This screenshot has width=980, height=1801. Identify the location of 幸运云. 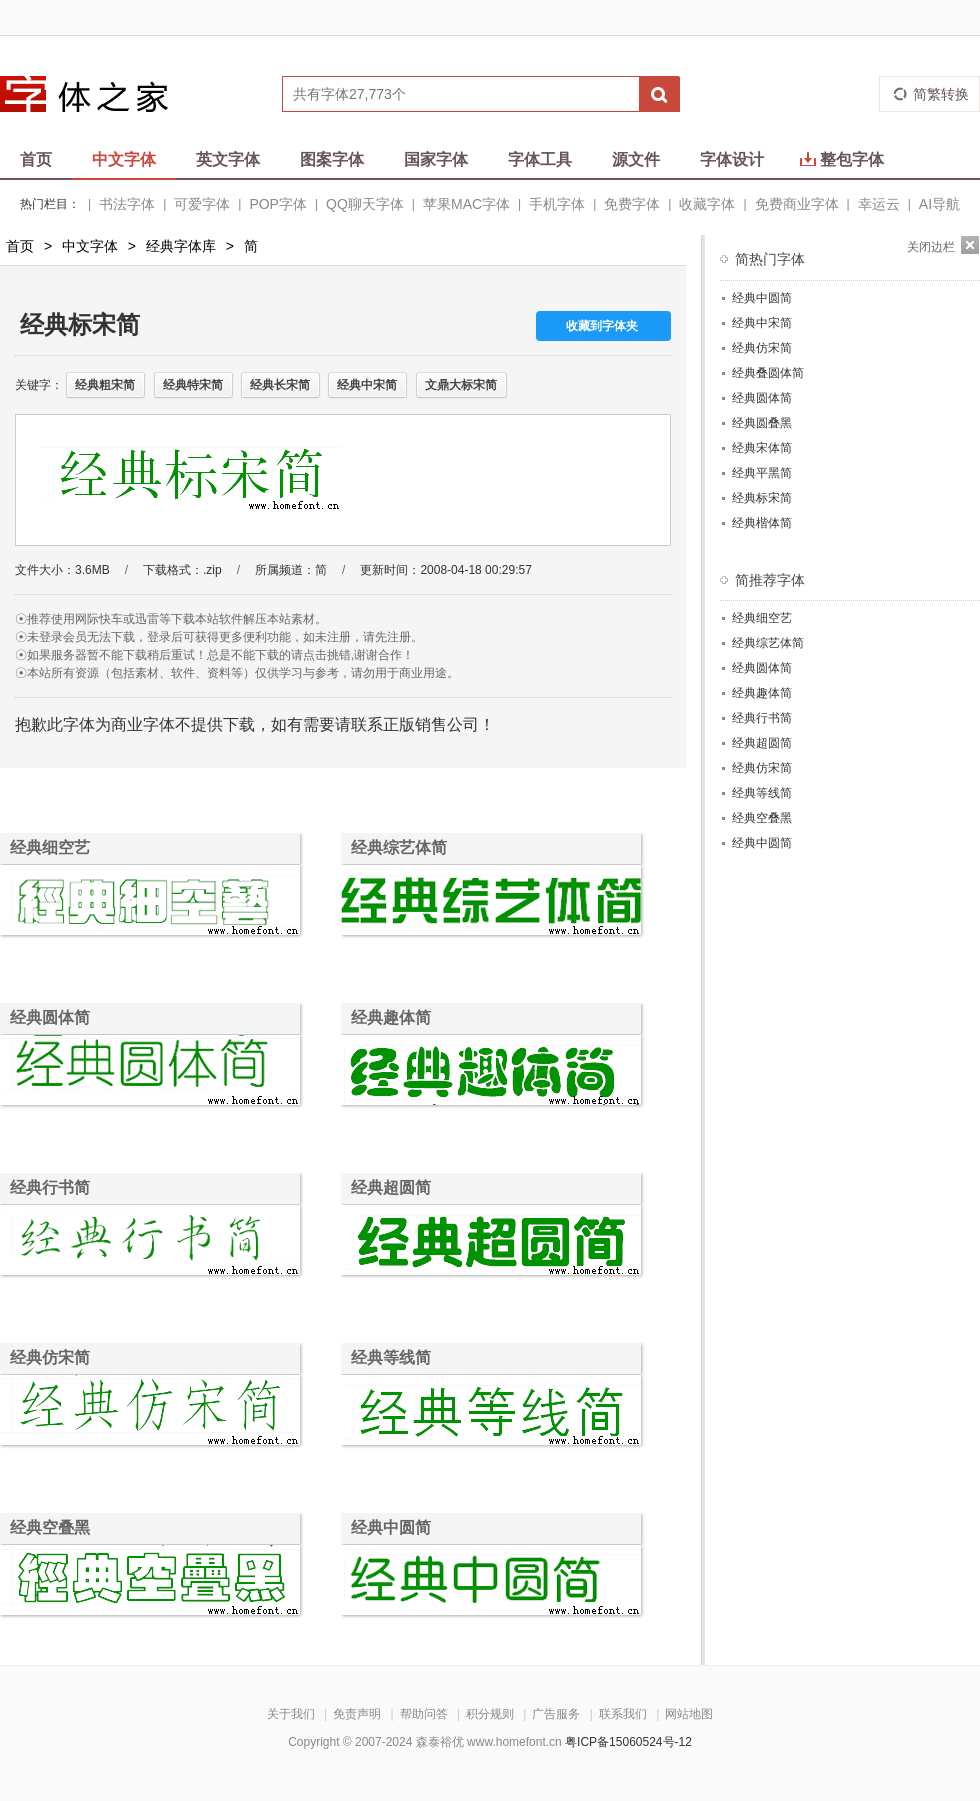
(879, 204).